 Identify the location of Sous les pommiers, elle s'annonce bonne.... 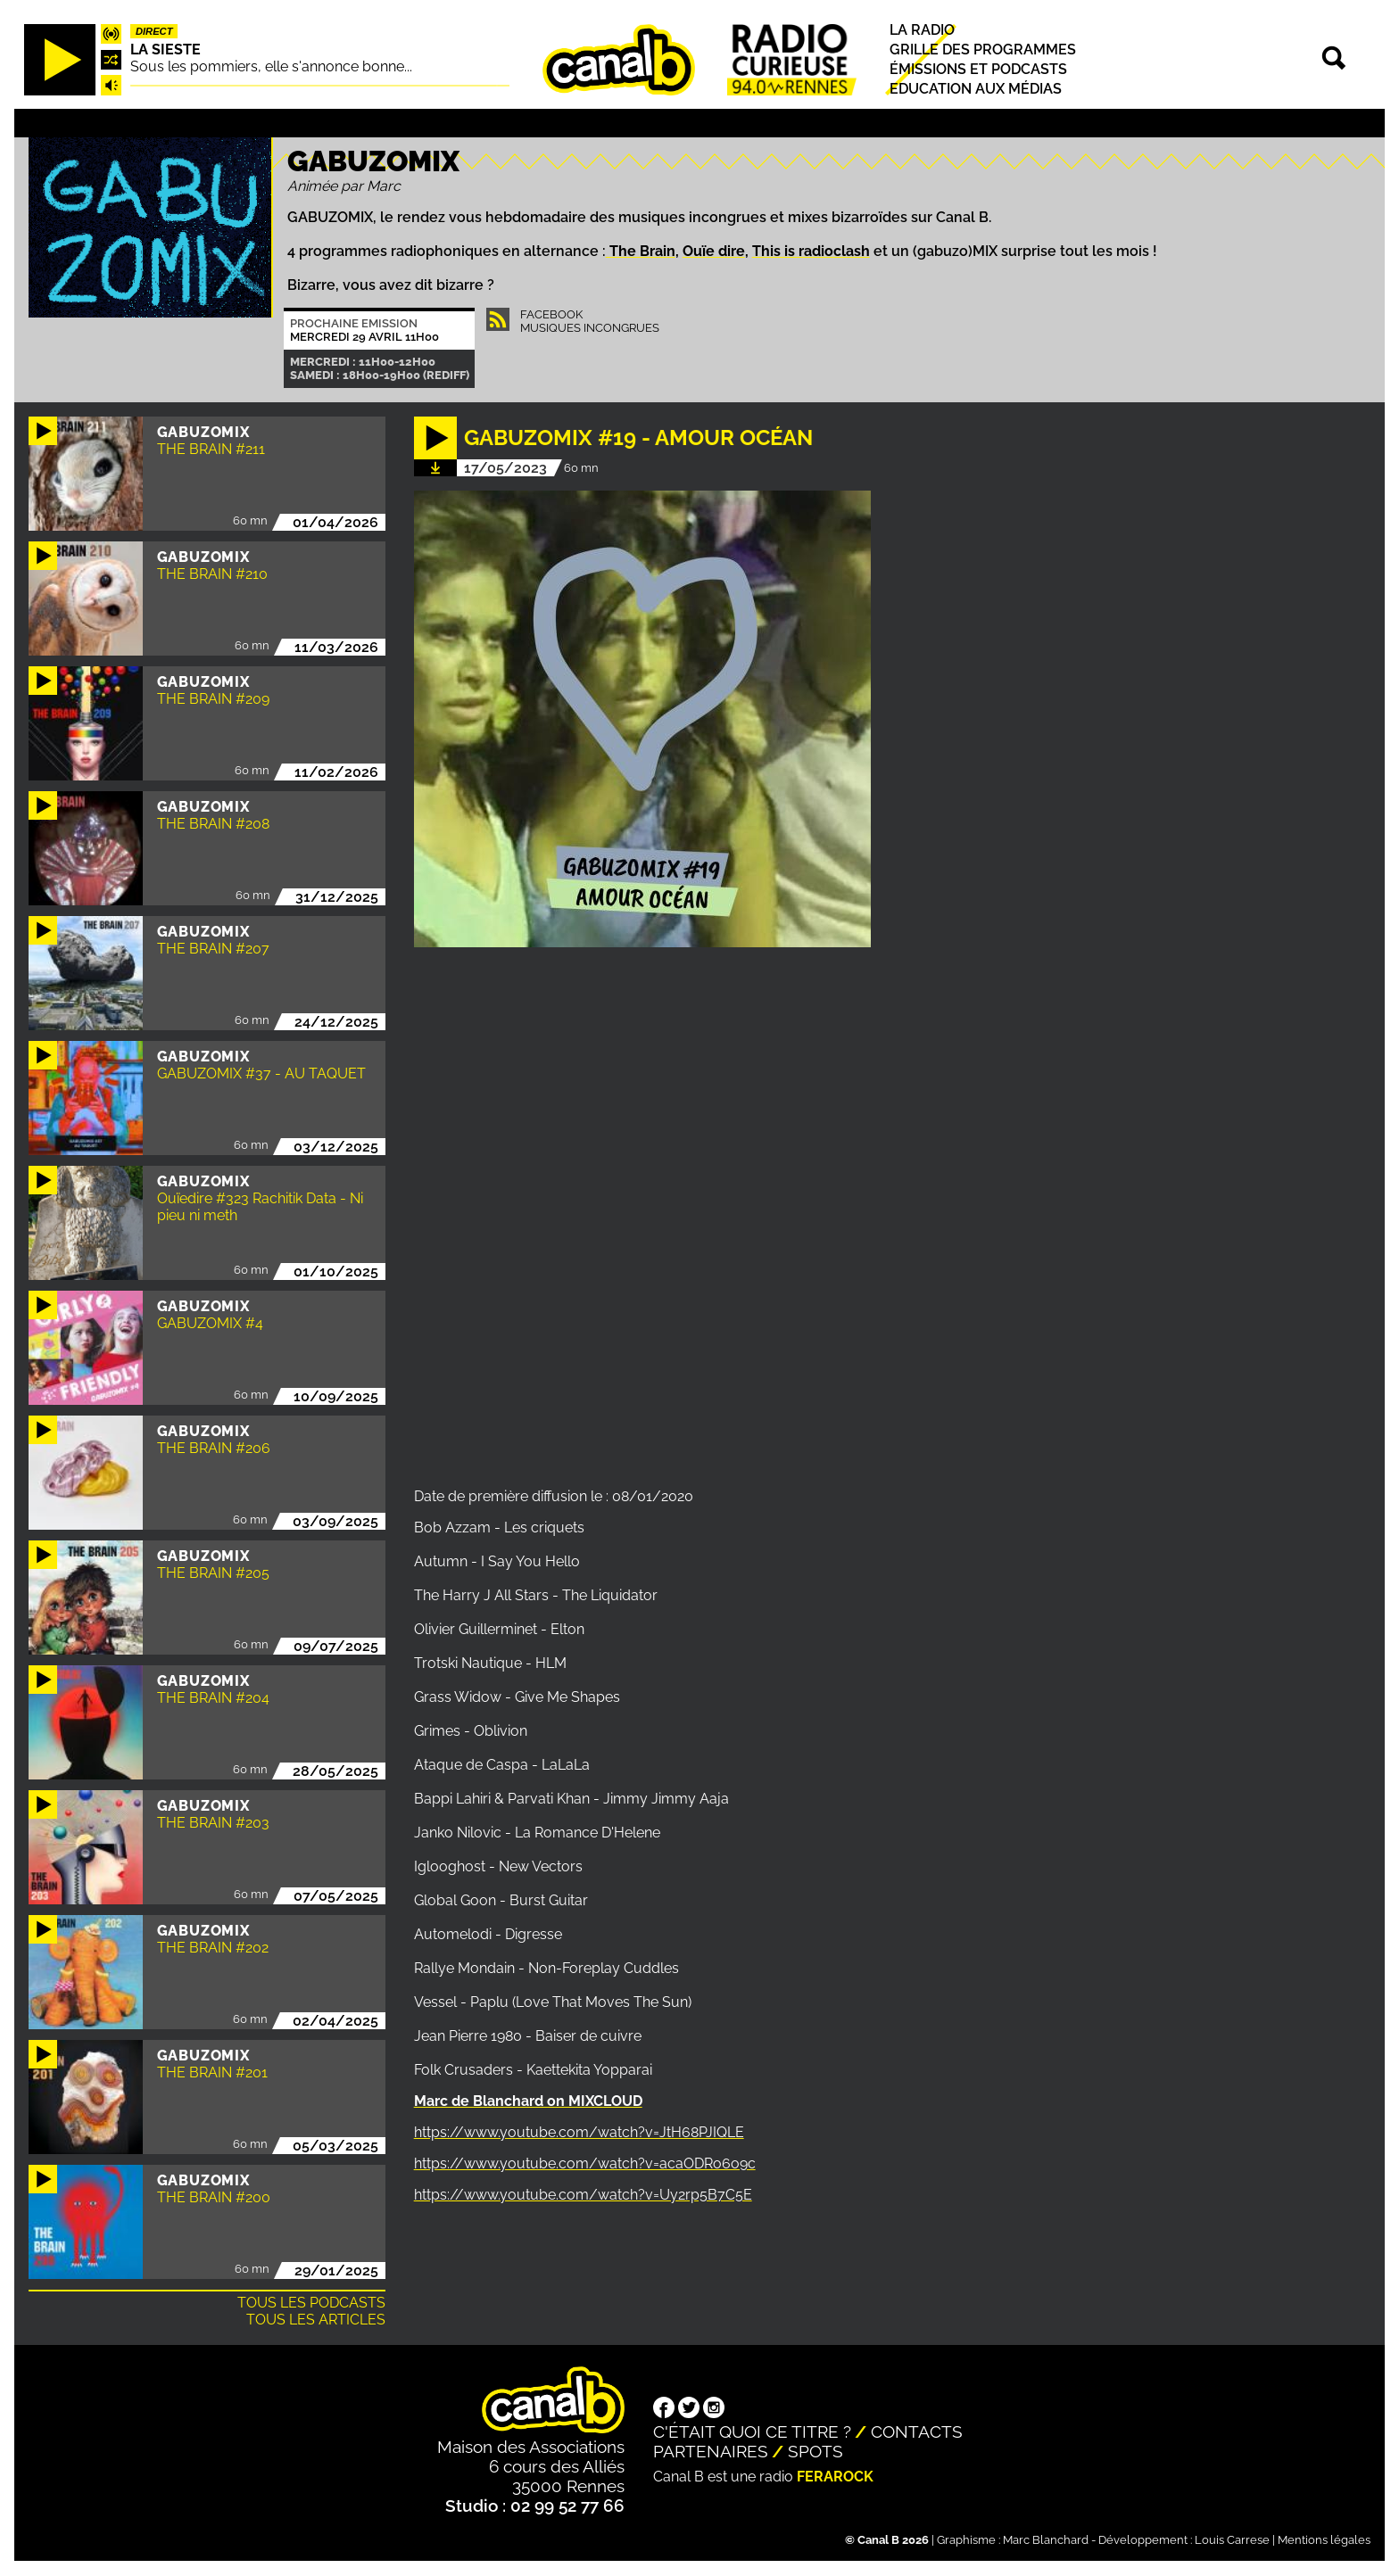
(271, 66).